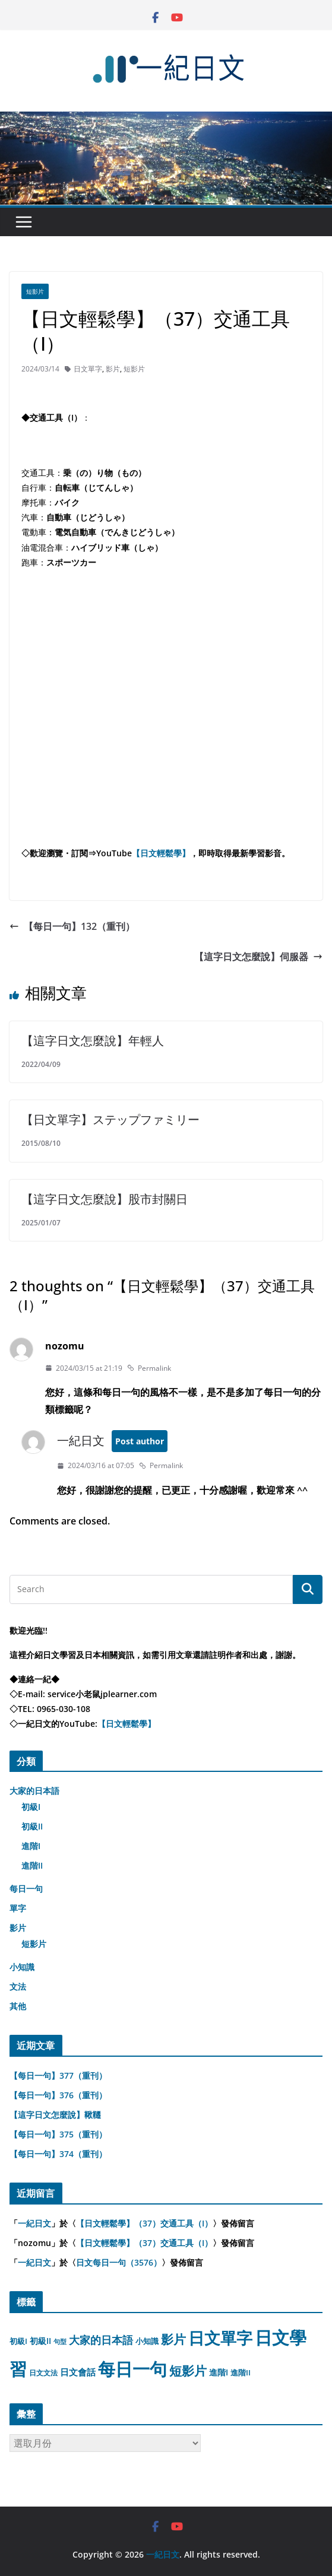 This screenshot has height=2576, width=332. What do you see at coordinates (81, 1440) in the screenshot?
I see `一紀日文` at bounding box center [81, 1440].